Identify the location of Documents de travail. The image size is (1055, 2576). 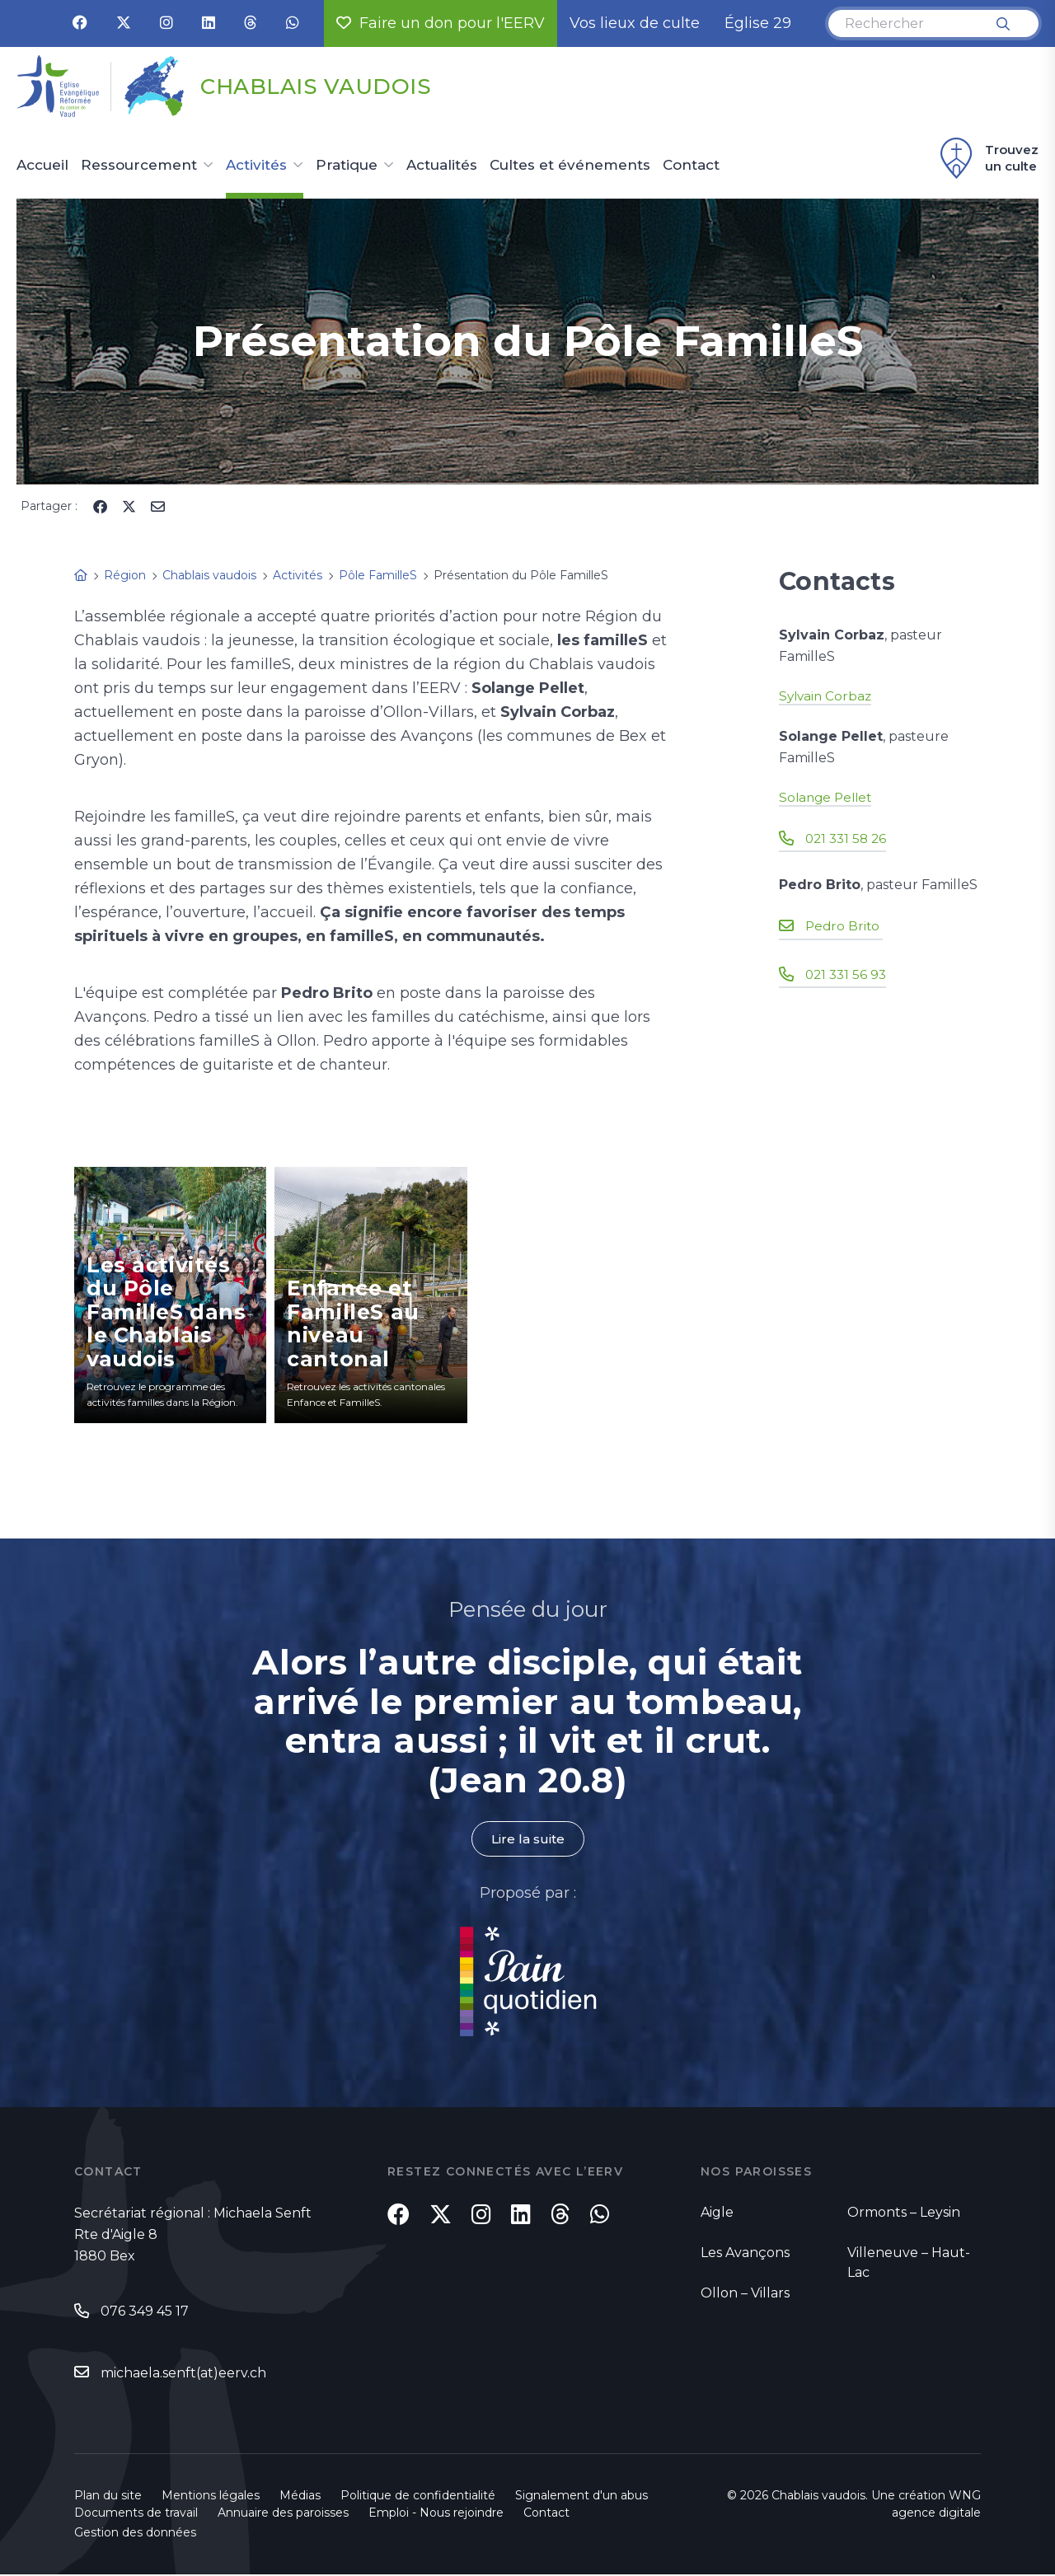
(136, 2514).